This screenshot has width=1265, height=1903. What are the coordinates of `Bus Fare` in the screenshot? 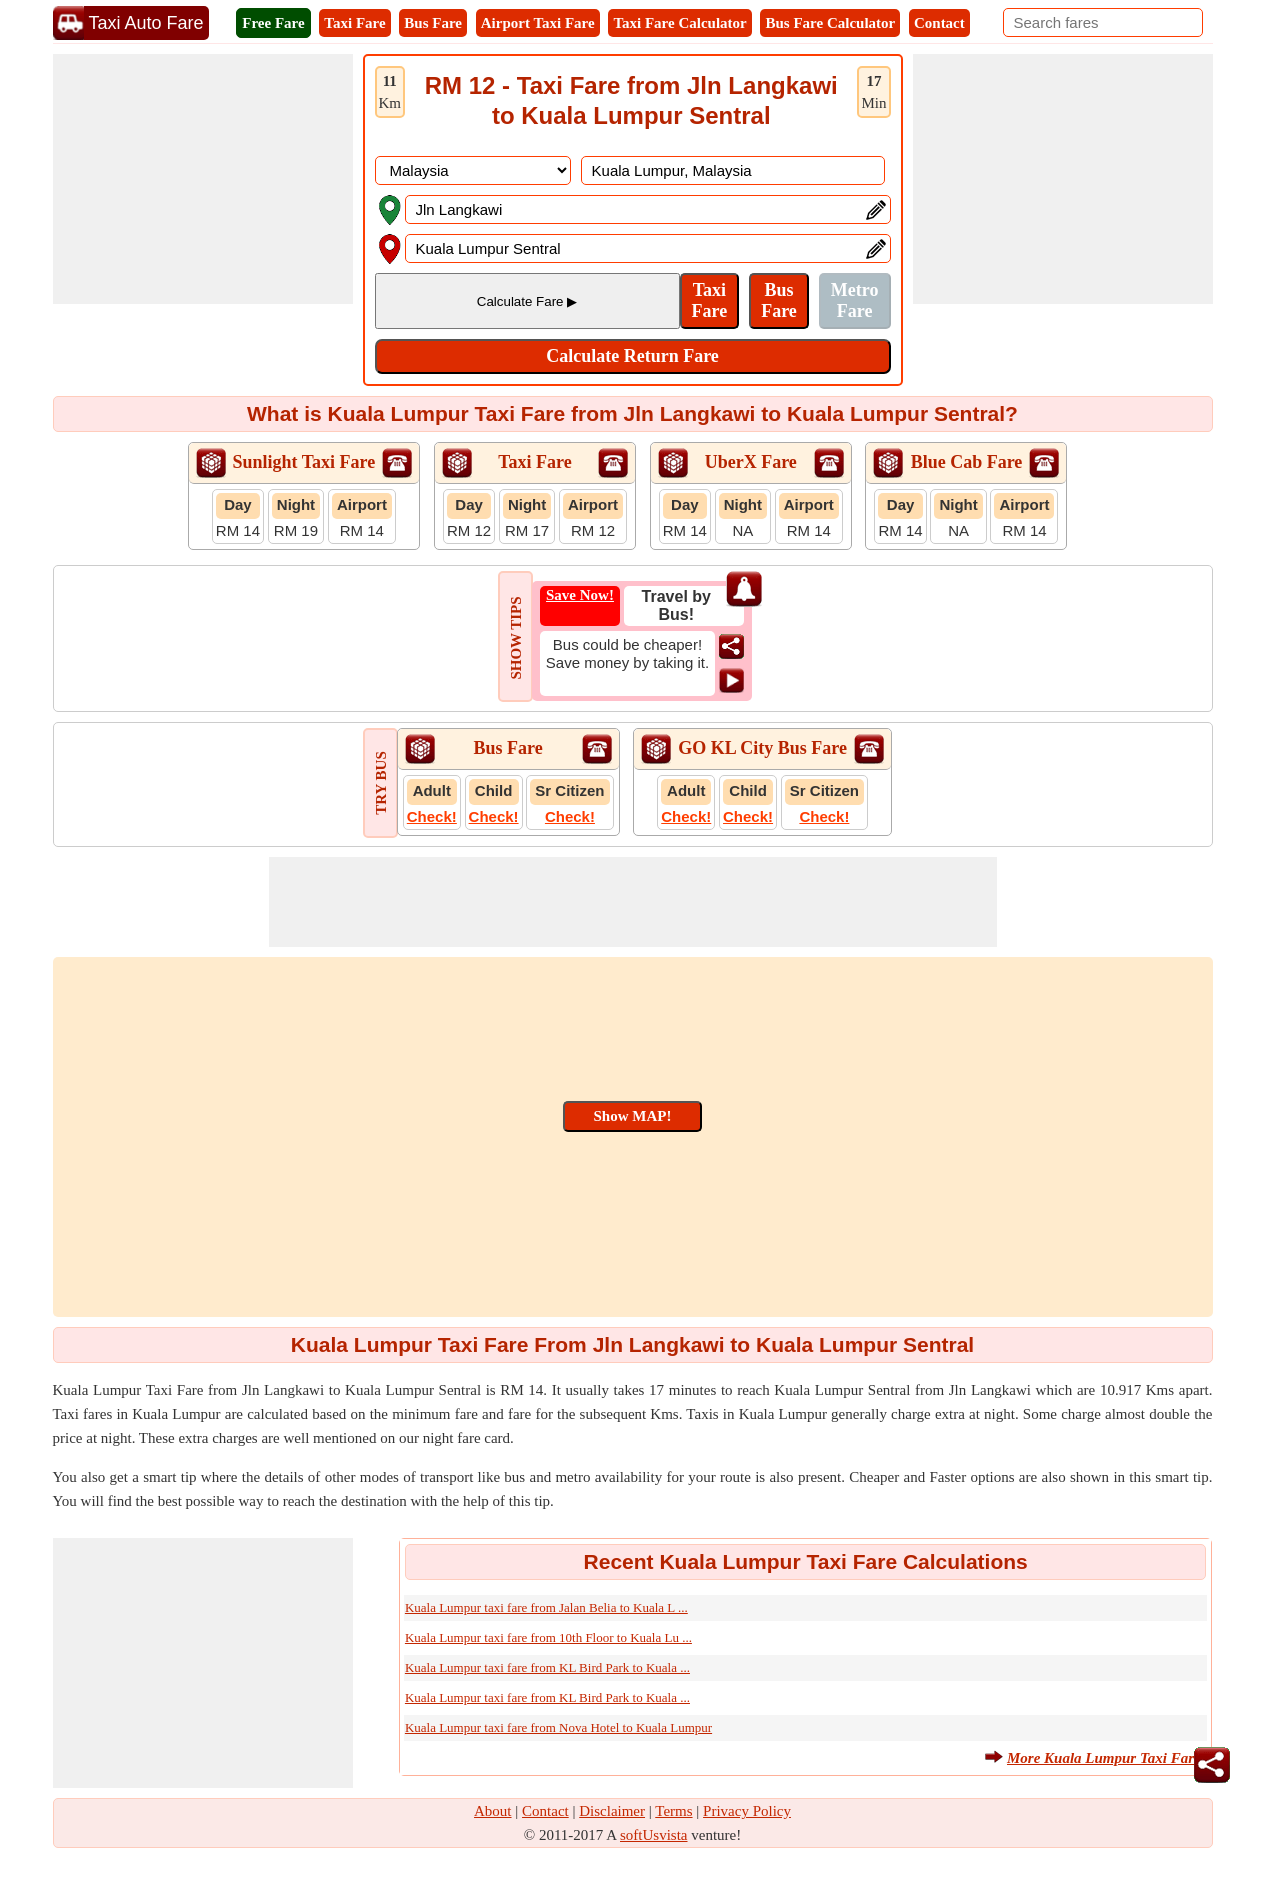 It's located at (433, 23).